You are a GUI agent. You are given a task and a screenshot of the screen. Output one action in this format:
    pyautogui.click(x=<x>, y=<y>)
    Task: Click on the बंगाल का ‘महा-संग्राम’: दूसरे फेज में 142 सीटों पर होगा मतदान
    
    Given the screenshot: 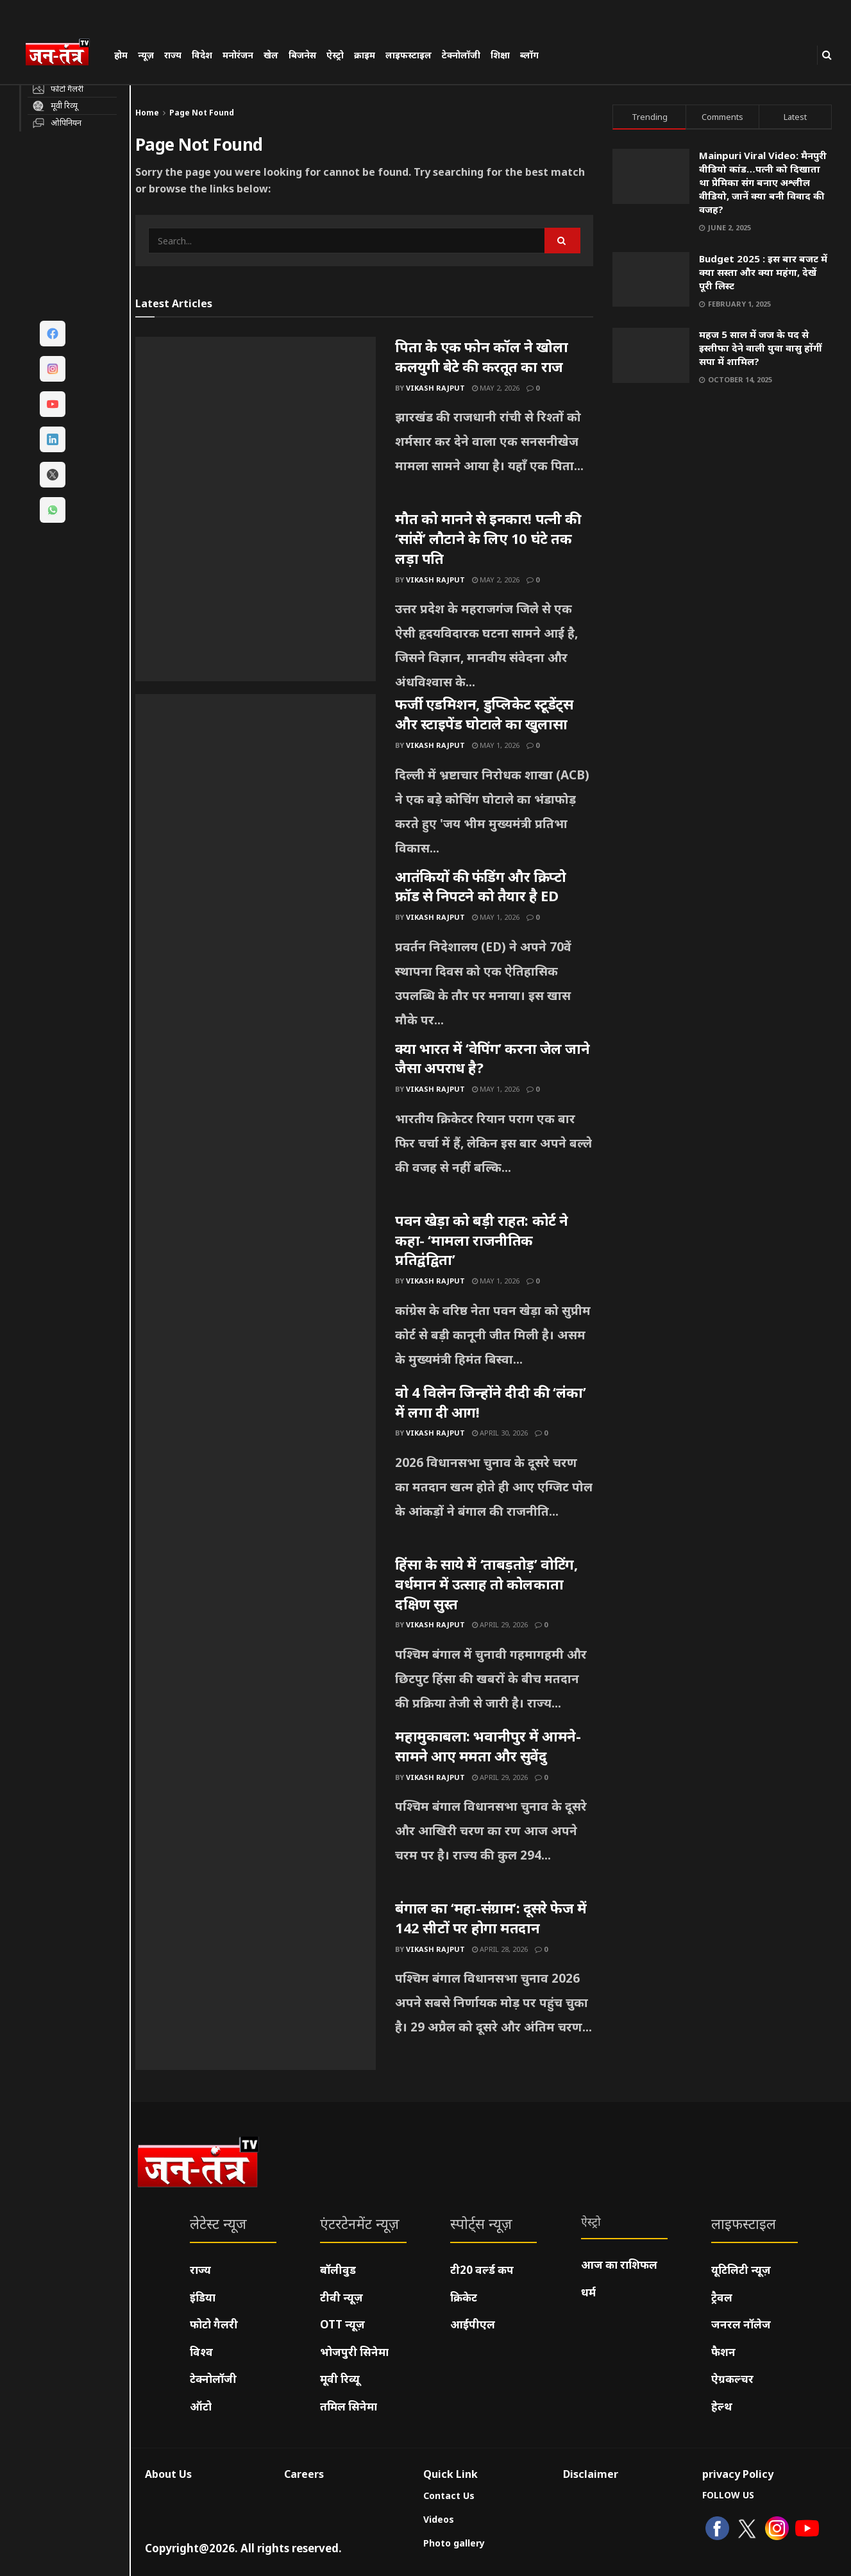 What is the action you would take?
    pyautogui.click(x=490, y=1917)
    